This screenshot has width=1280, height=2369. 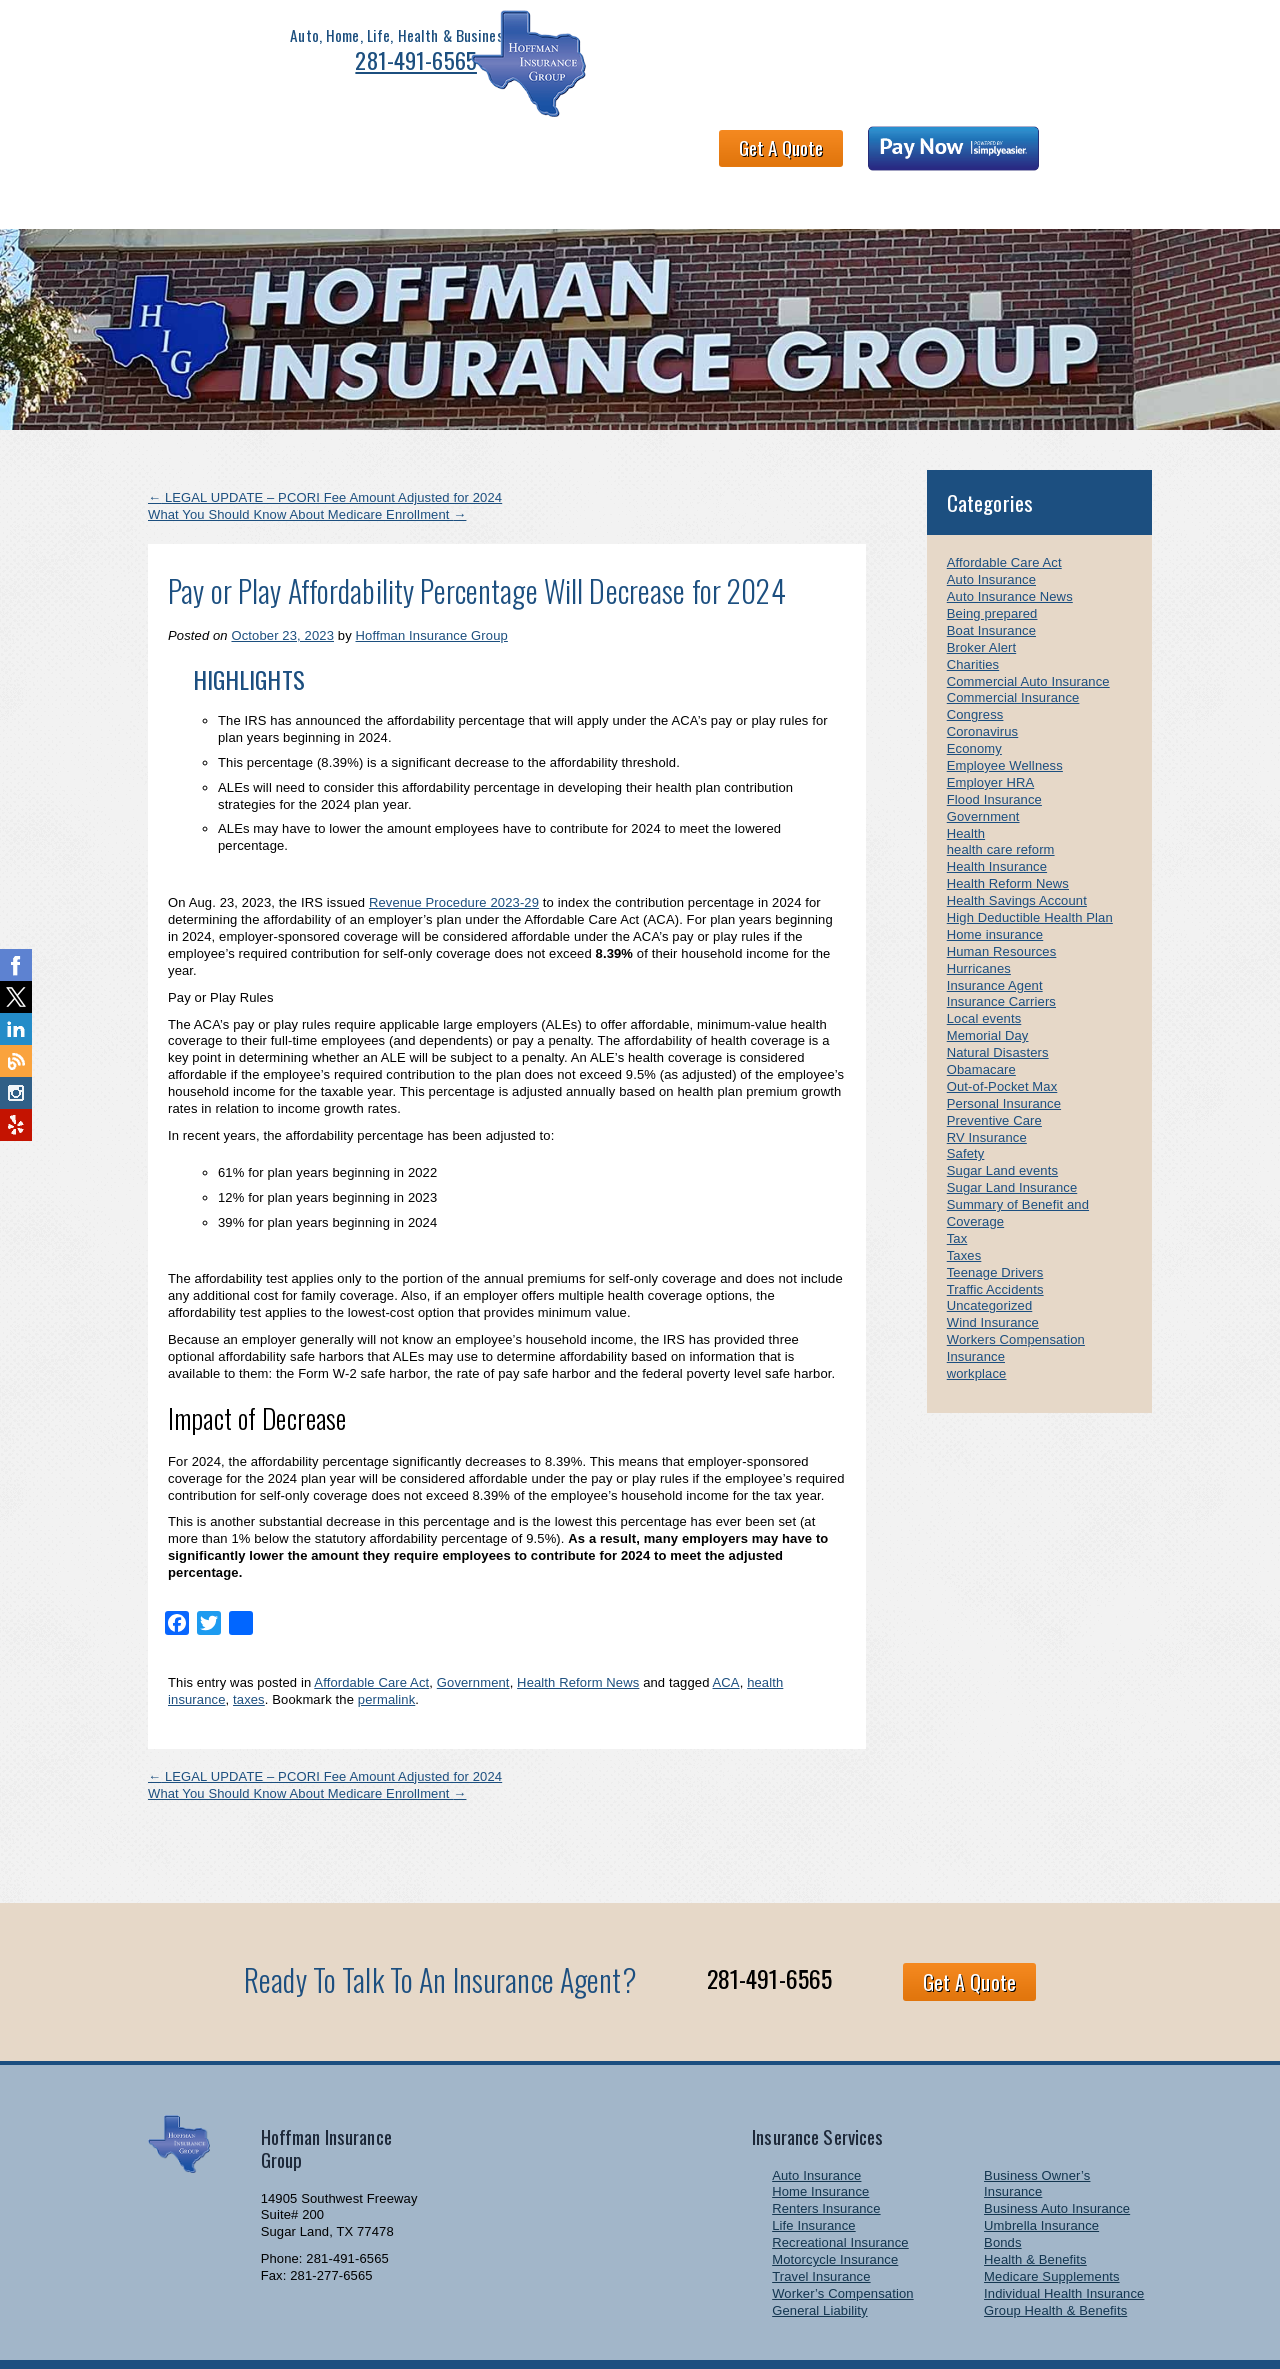 I want to click on What You Should Know About Medicare Enrollment, so click(x=307, y=467).